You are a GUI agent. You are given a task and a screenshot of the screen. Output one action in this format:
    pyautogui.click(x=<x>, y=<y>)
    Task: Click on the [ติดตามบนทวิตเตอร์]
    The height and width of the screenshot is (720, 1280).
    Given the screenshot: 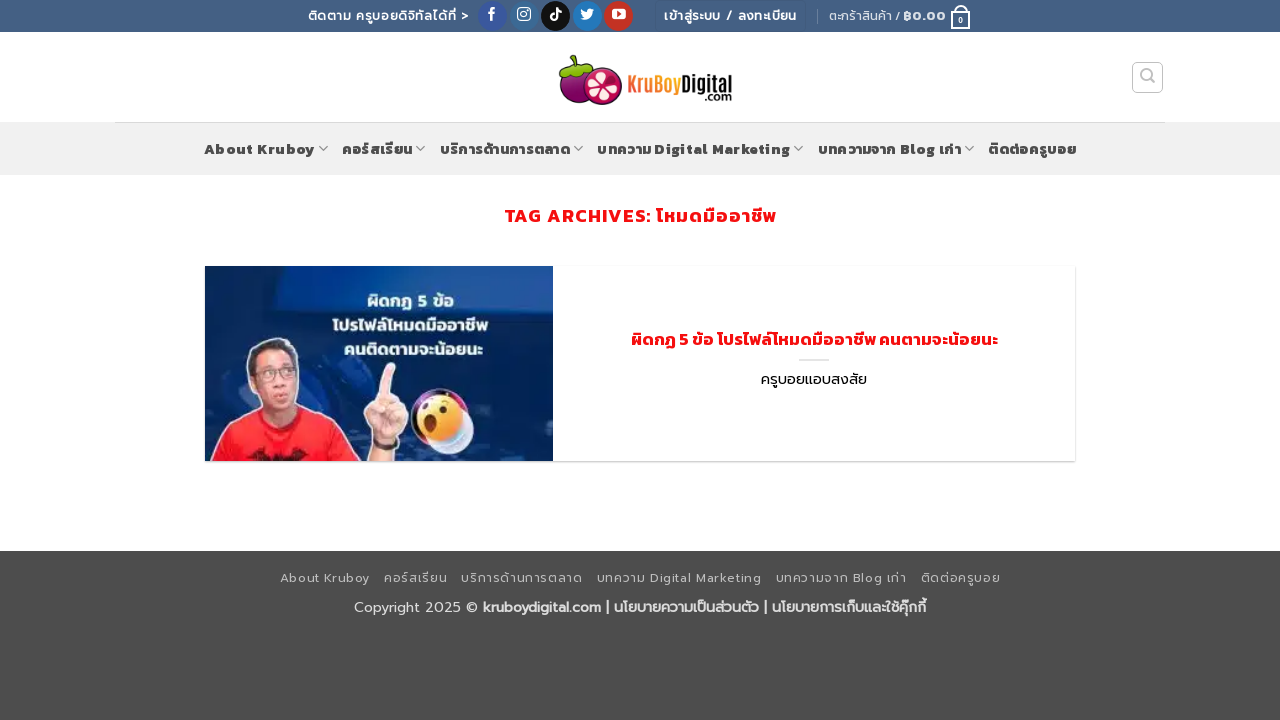 What is the action you would take?
    pyautogui.click(x=587, y=16)
    